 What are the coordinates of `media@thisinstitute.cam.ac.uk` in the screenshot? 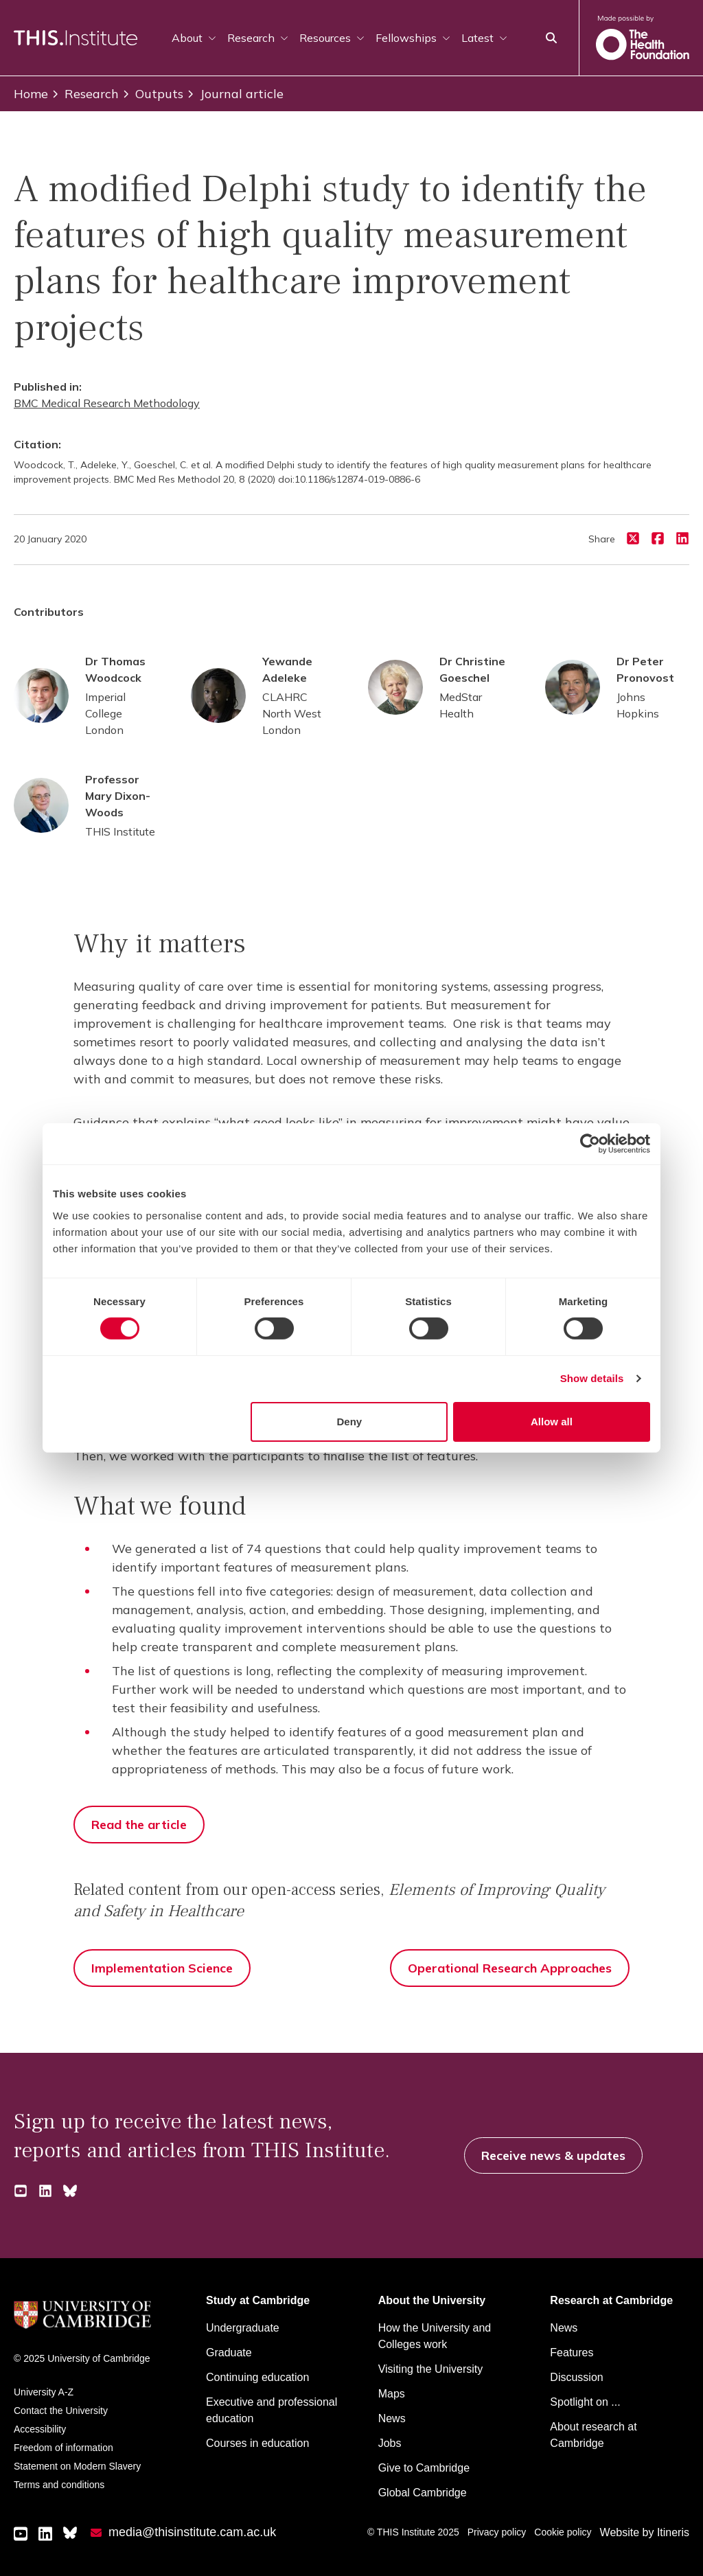 It's located at (192, 2532).